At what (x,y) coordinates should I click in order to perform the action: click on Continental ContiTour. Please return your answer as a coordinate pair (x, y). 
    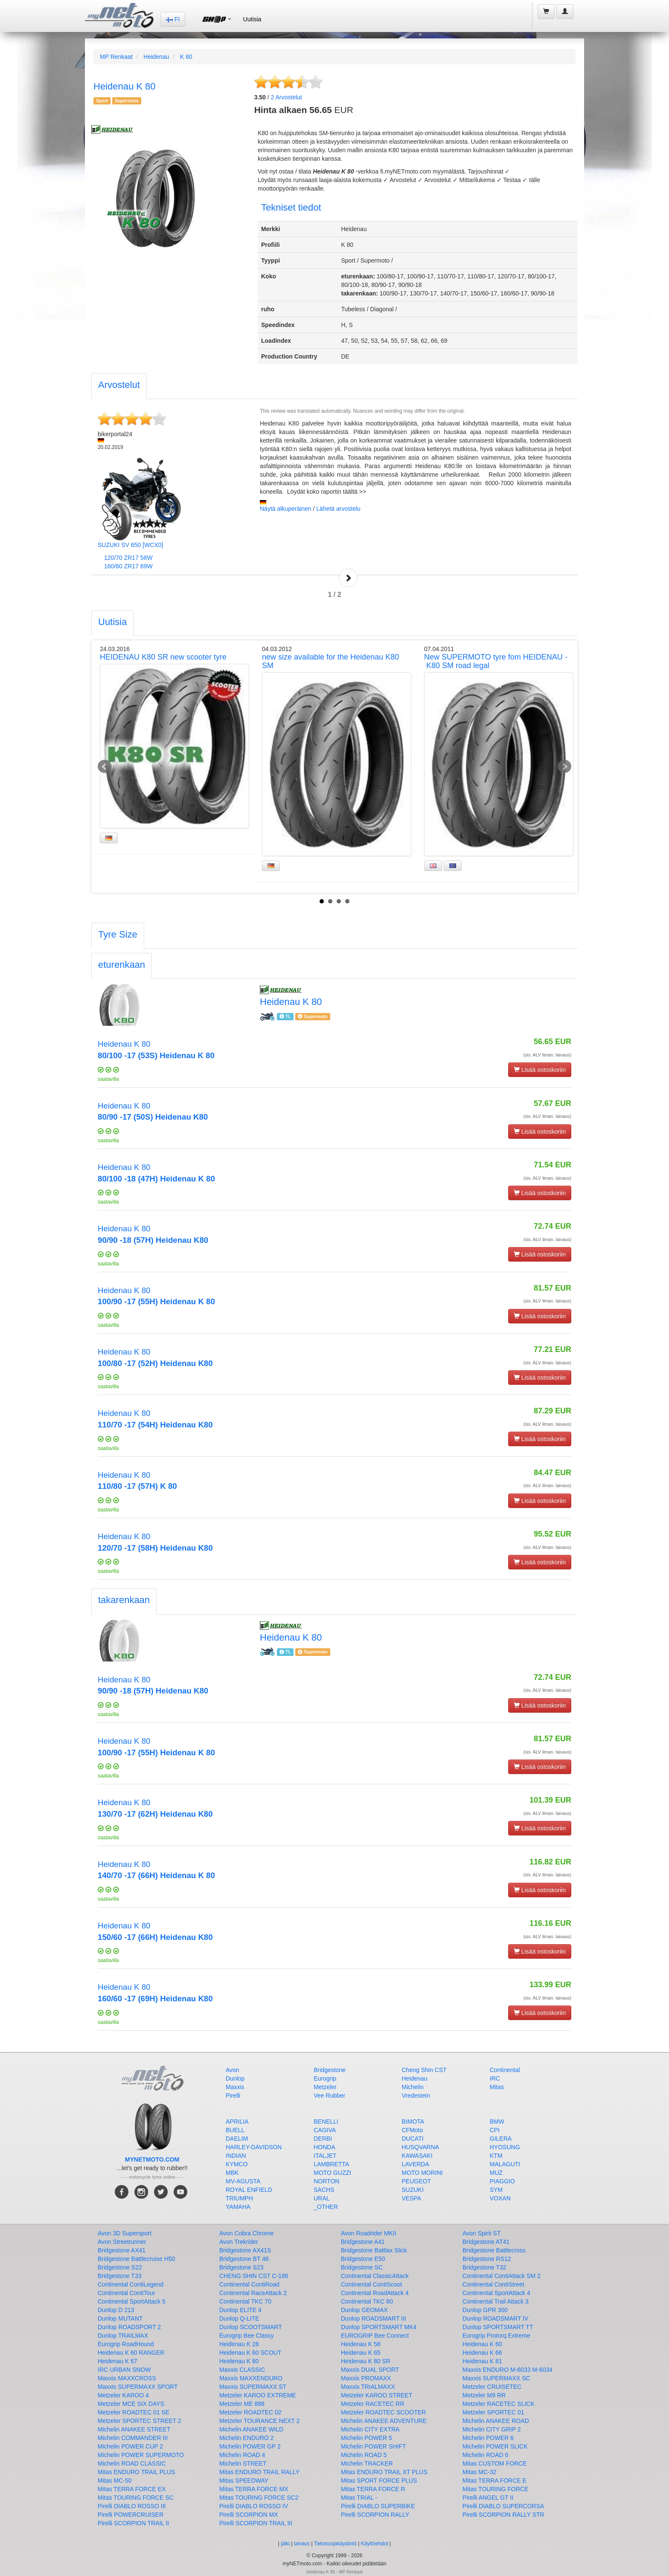
    Looking at the image, I should click on (126, 2292).